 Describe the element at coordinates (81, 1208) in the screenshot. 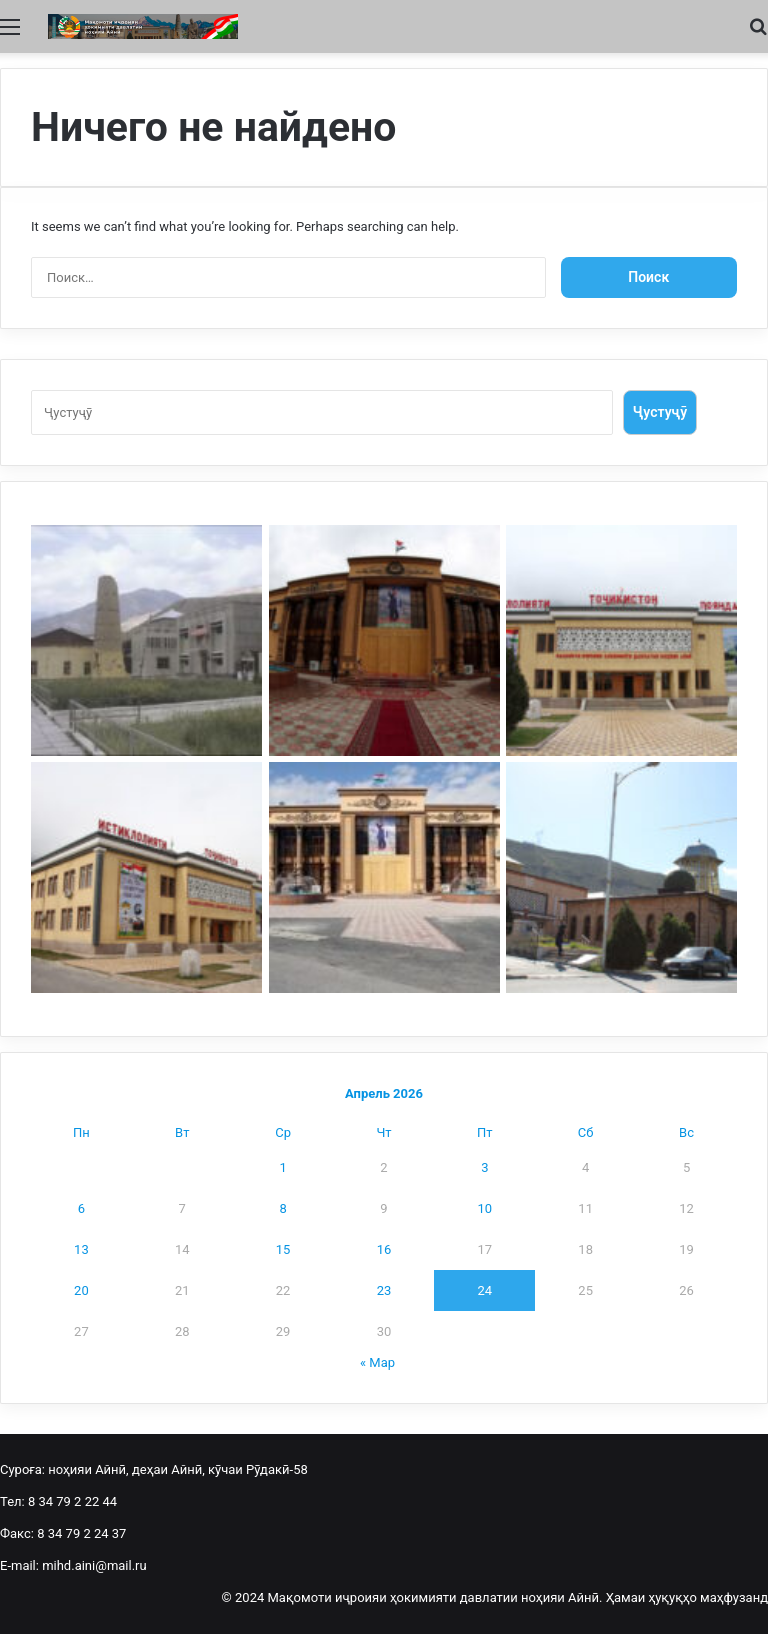

I see `6 [Записи, опубликованные 06.04.2026]` at that location.